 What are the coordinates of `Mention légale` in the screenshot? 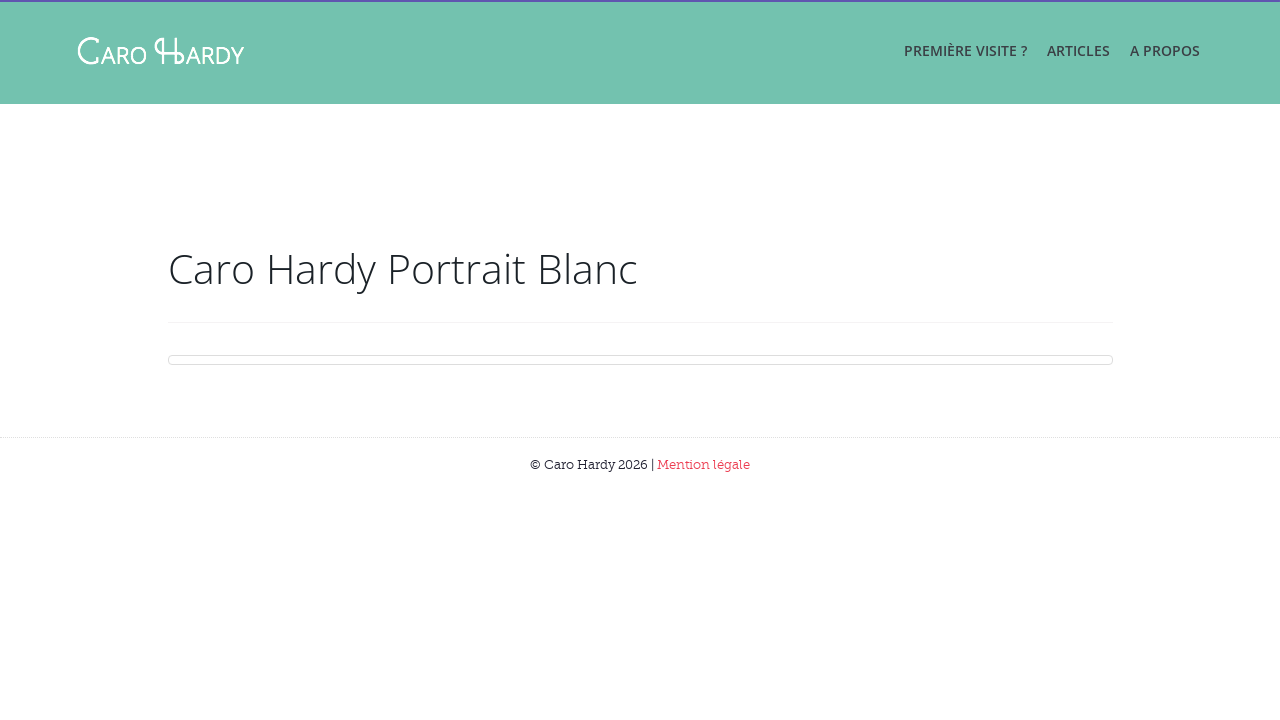 It's located at (703, 464).